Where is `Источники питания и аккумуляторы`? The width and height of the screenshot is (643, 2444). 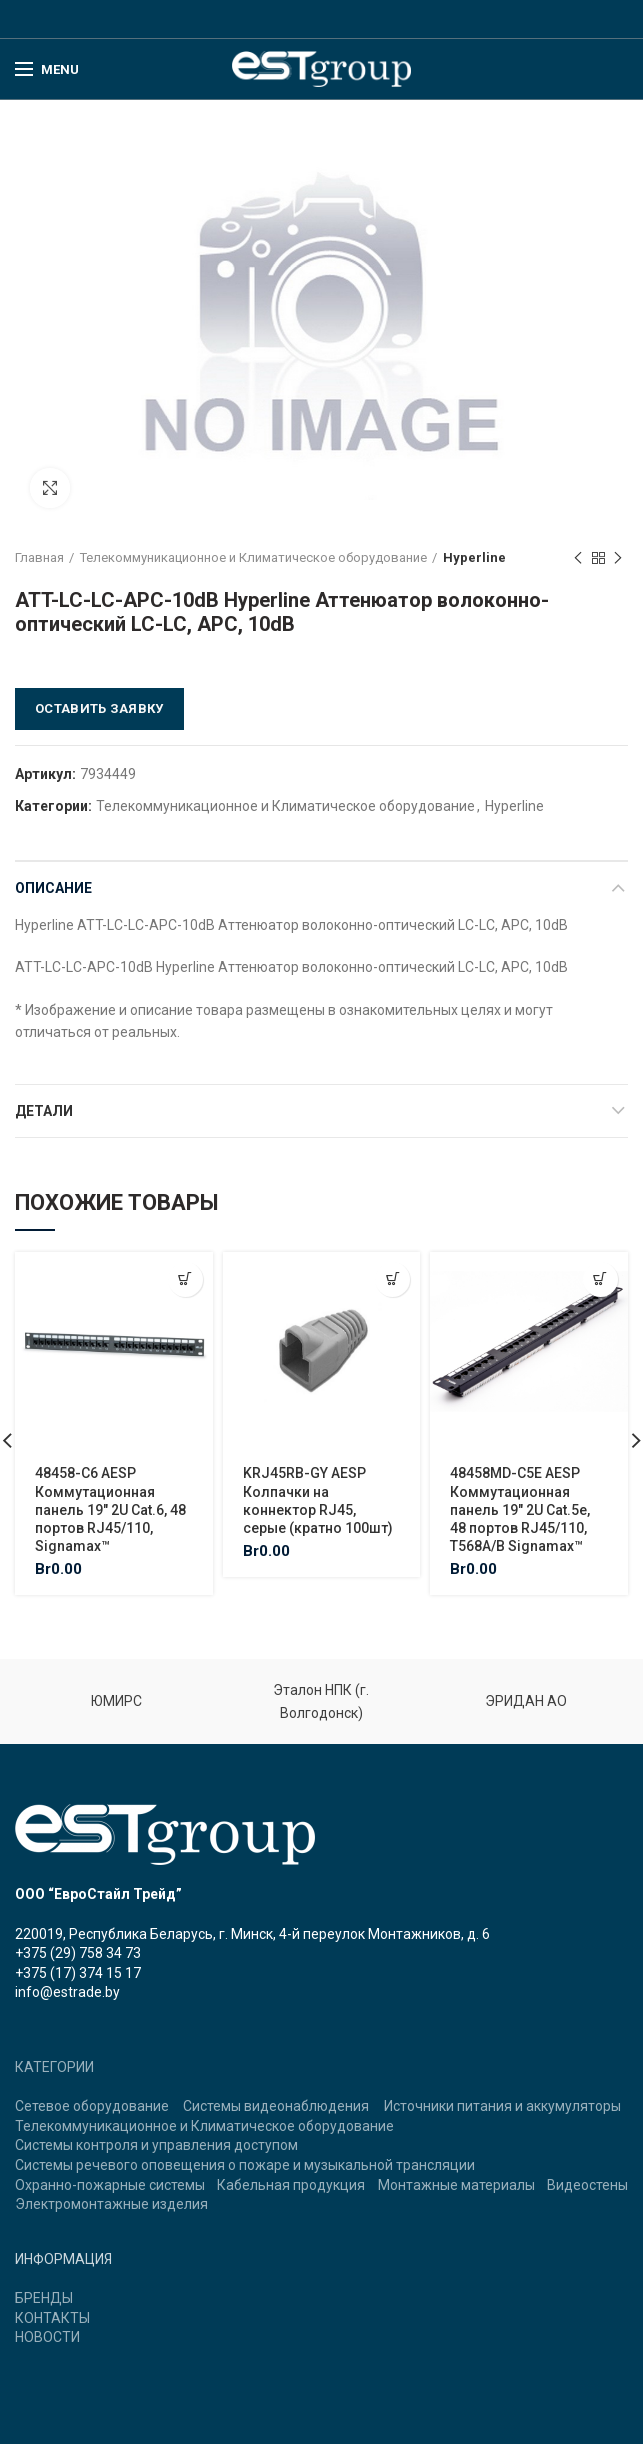
Источники питания и аккумуляторы is located at coordinates (502, 2106).